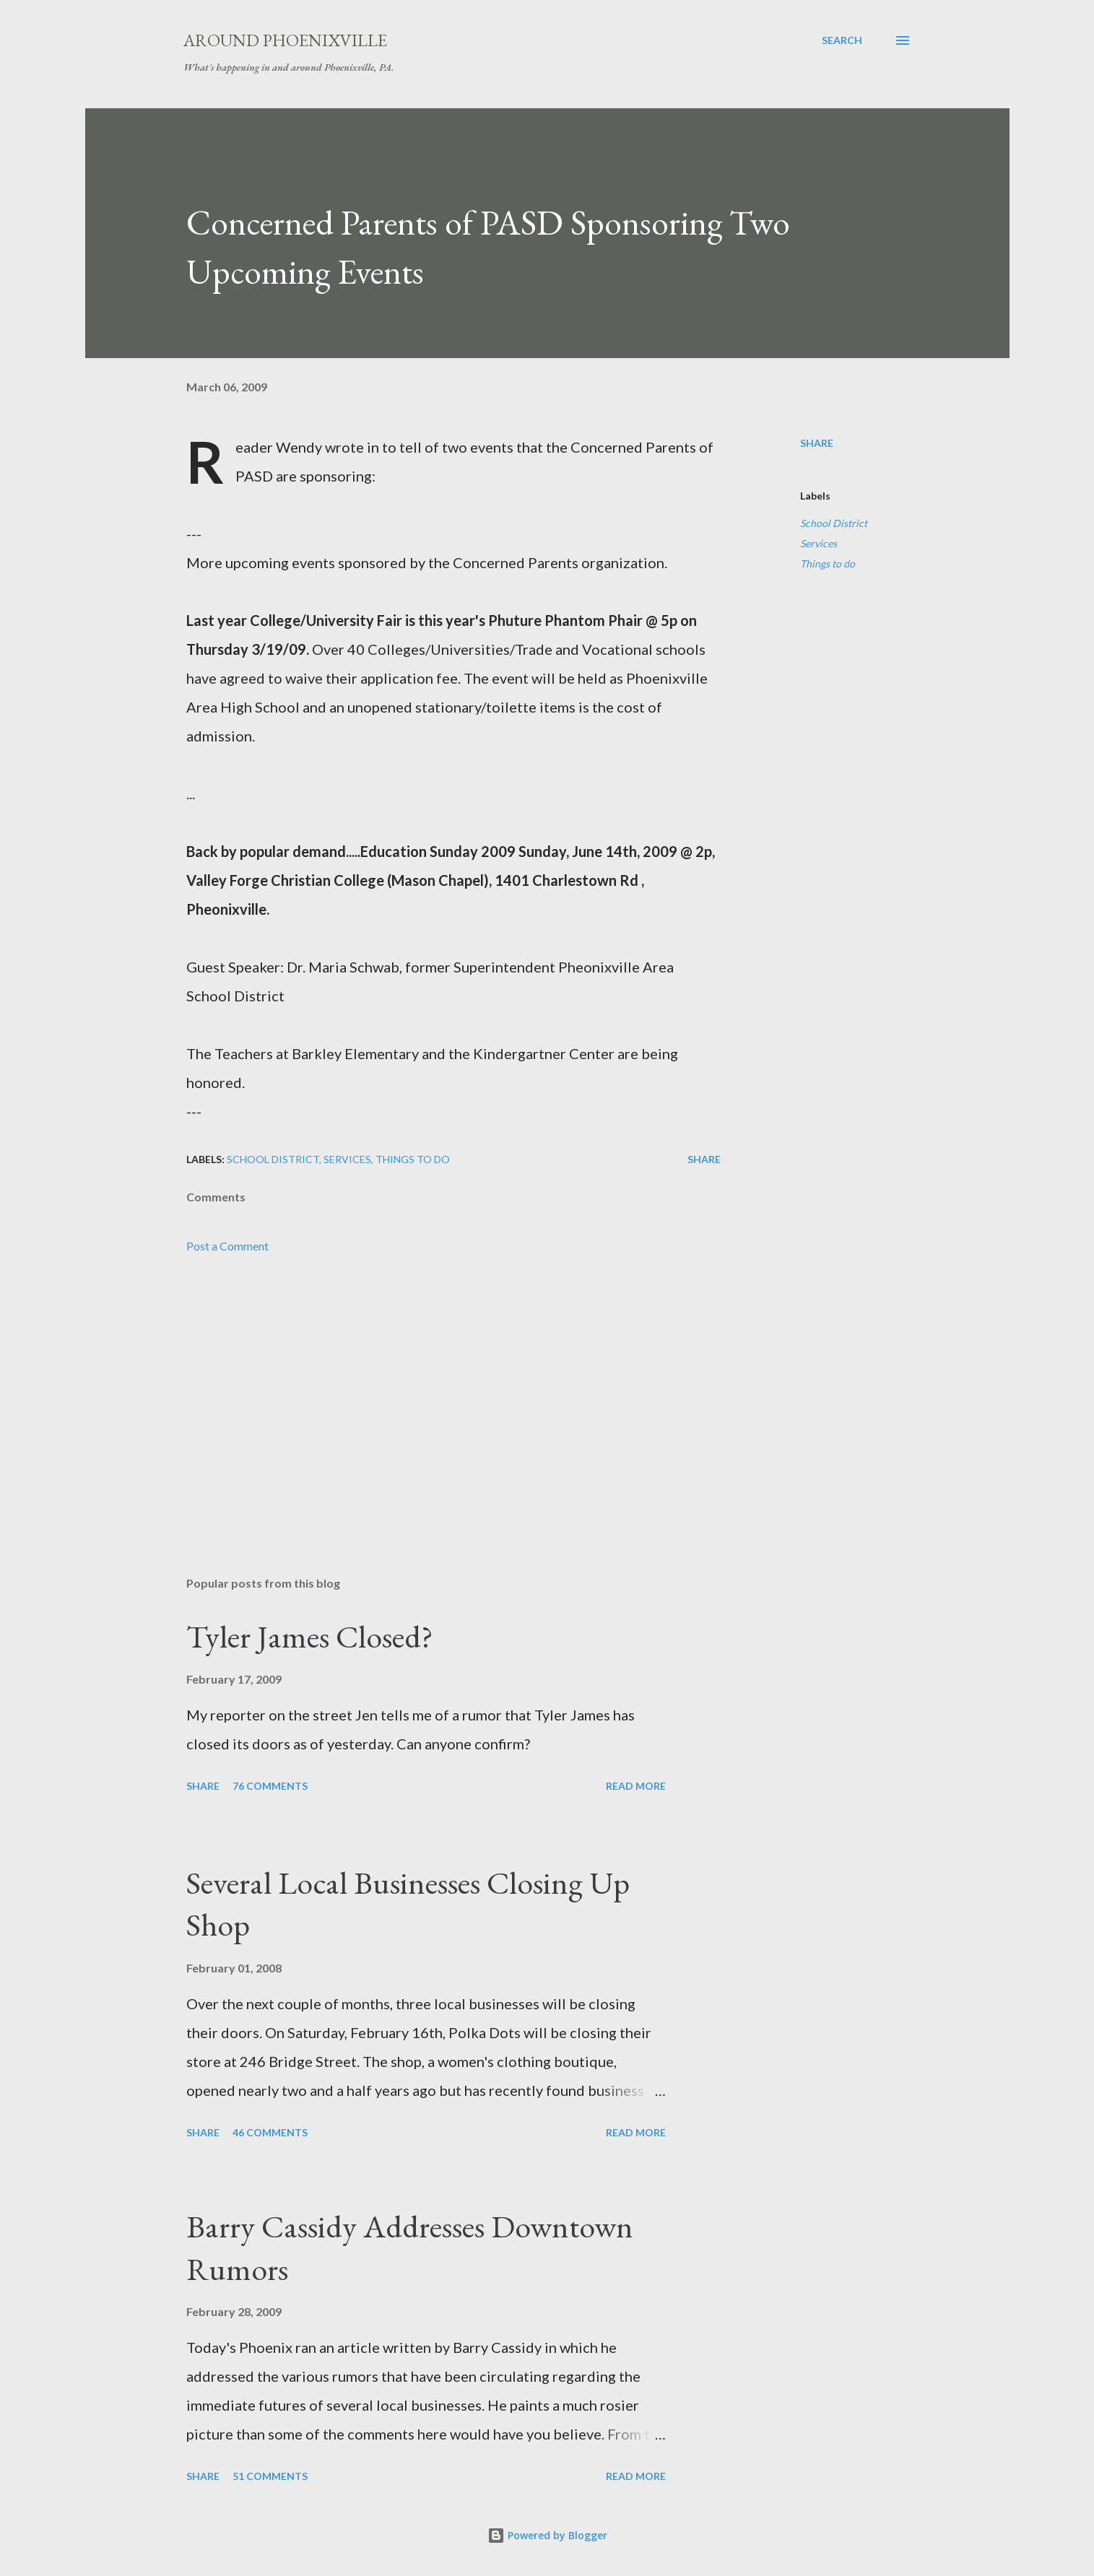  What do you see at coordinates (827, 563) in the screenshot?
I see `Things to do` at bounding box center [827, 563].